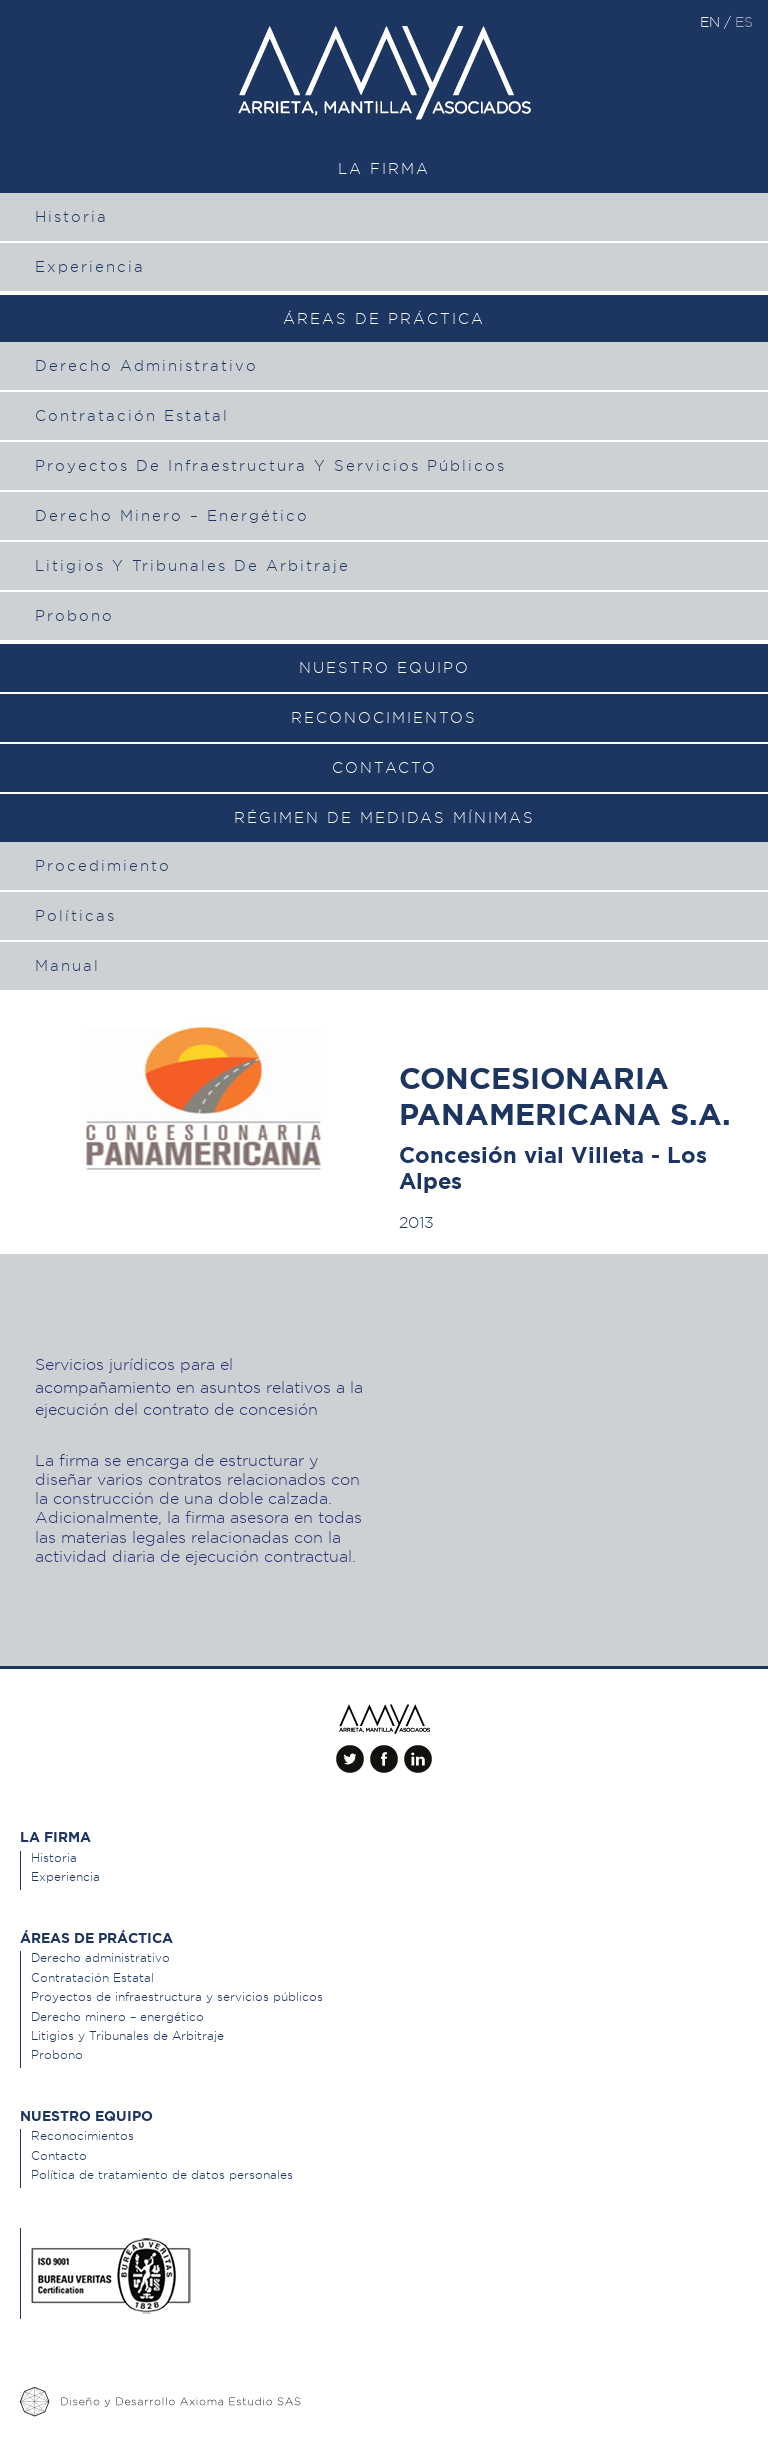  Describe the element at coordinates (172, 516) in the screenshot. I see `Derecho minero – energético` at that location.